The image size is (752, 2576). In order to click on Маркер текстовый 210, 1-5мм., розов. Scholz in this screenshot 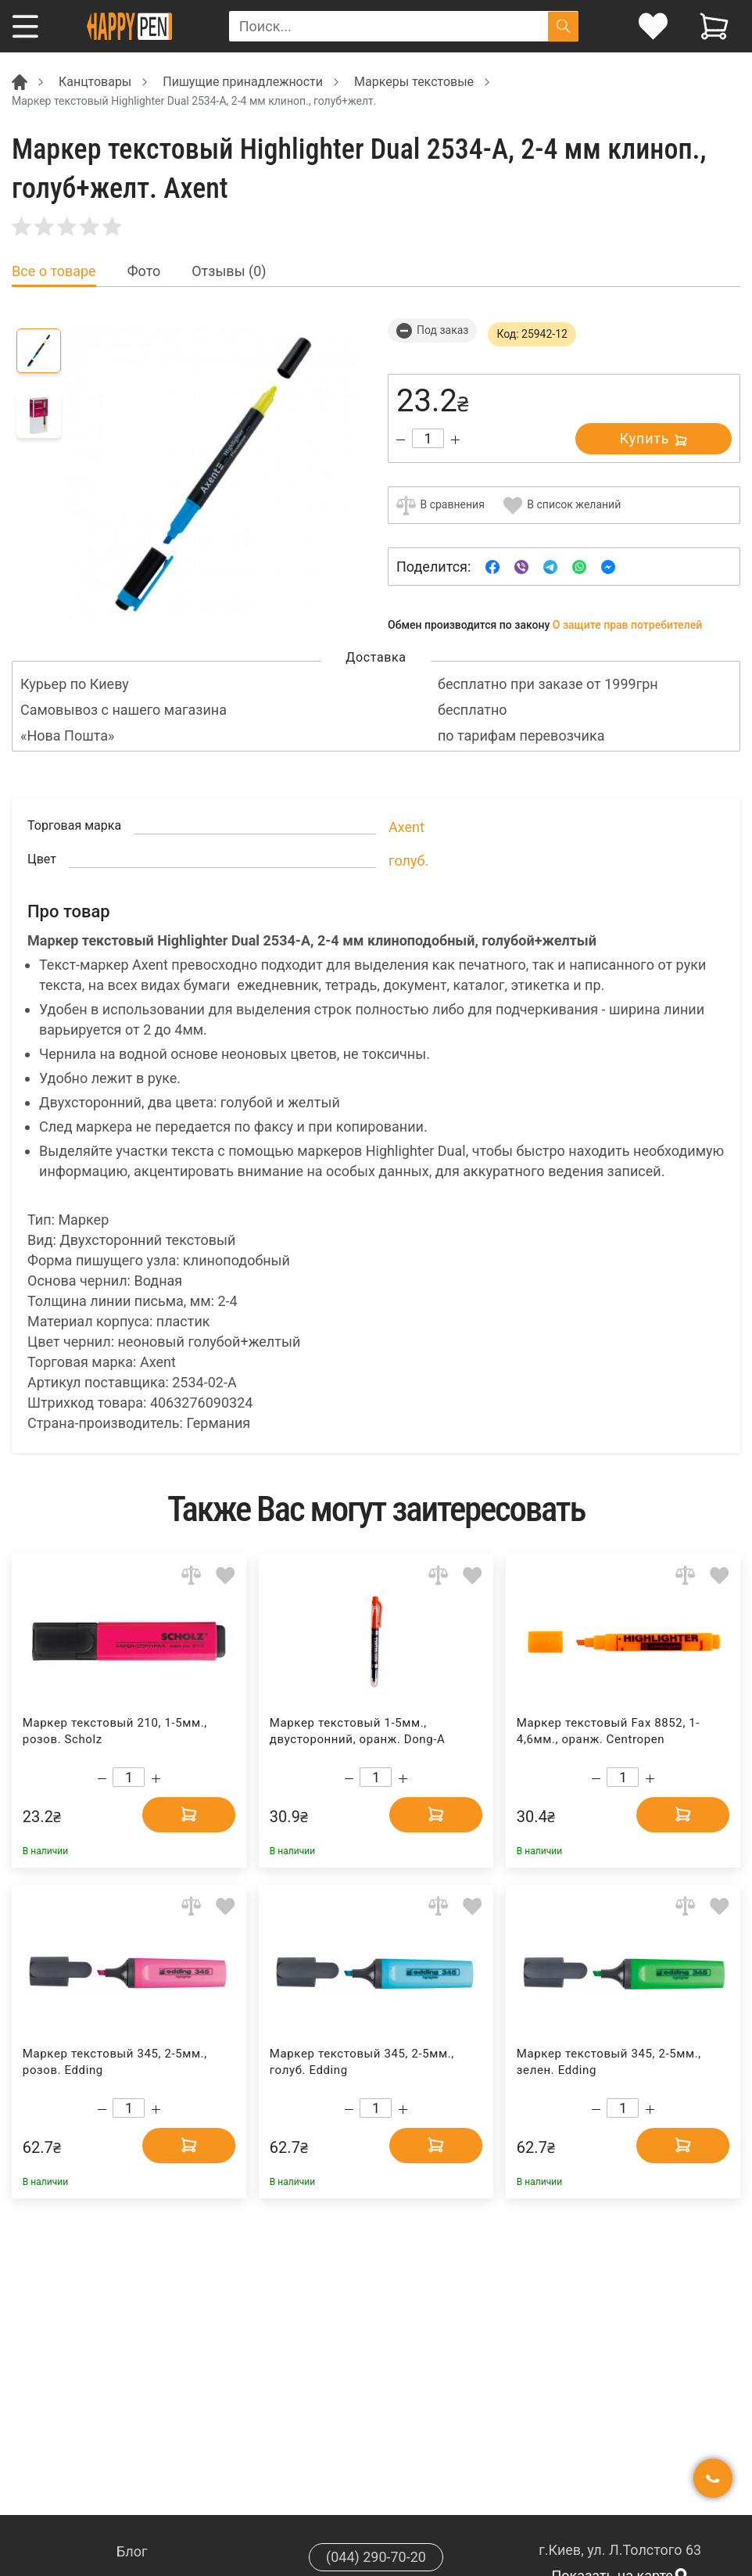, I will do `click(115, 1731)`.